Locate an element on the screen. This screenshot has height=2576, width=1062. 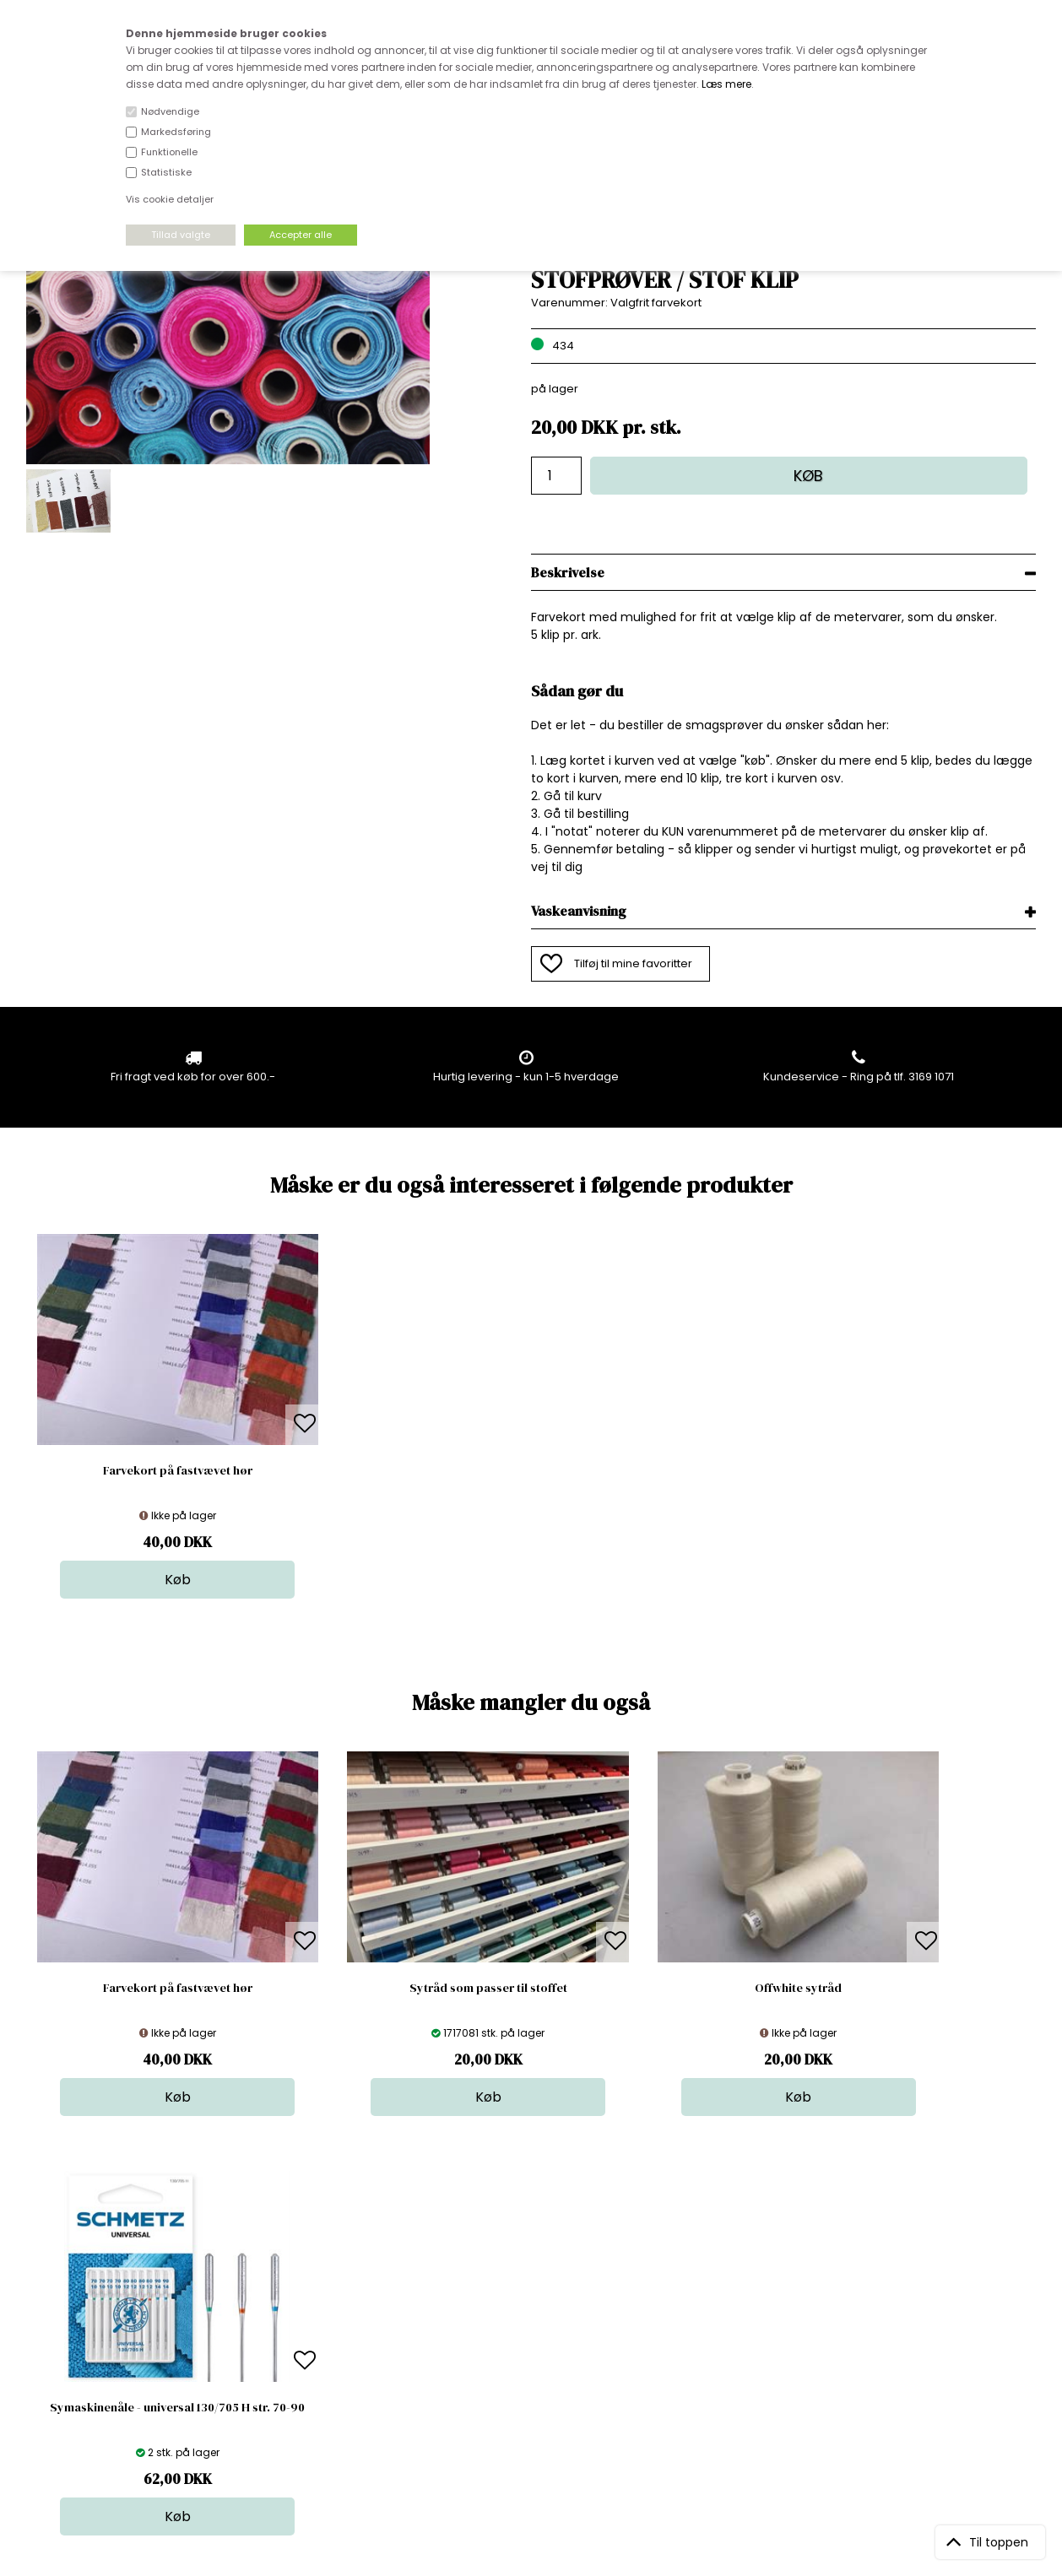
Åbningstider is located at coordinates (303, 2280).